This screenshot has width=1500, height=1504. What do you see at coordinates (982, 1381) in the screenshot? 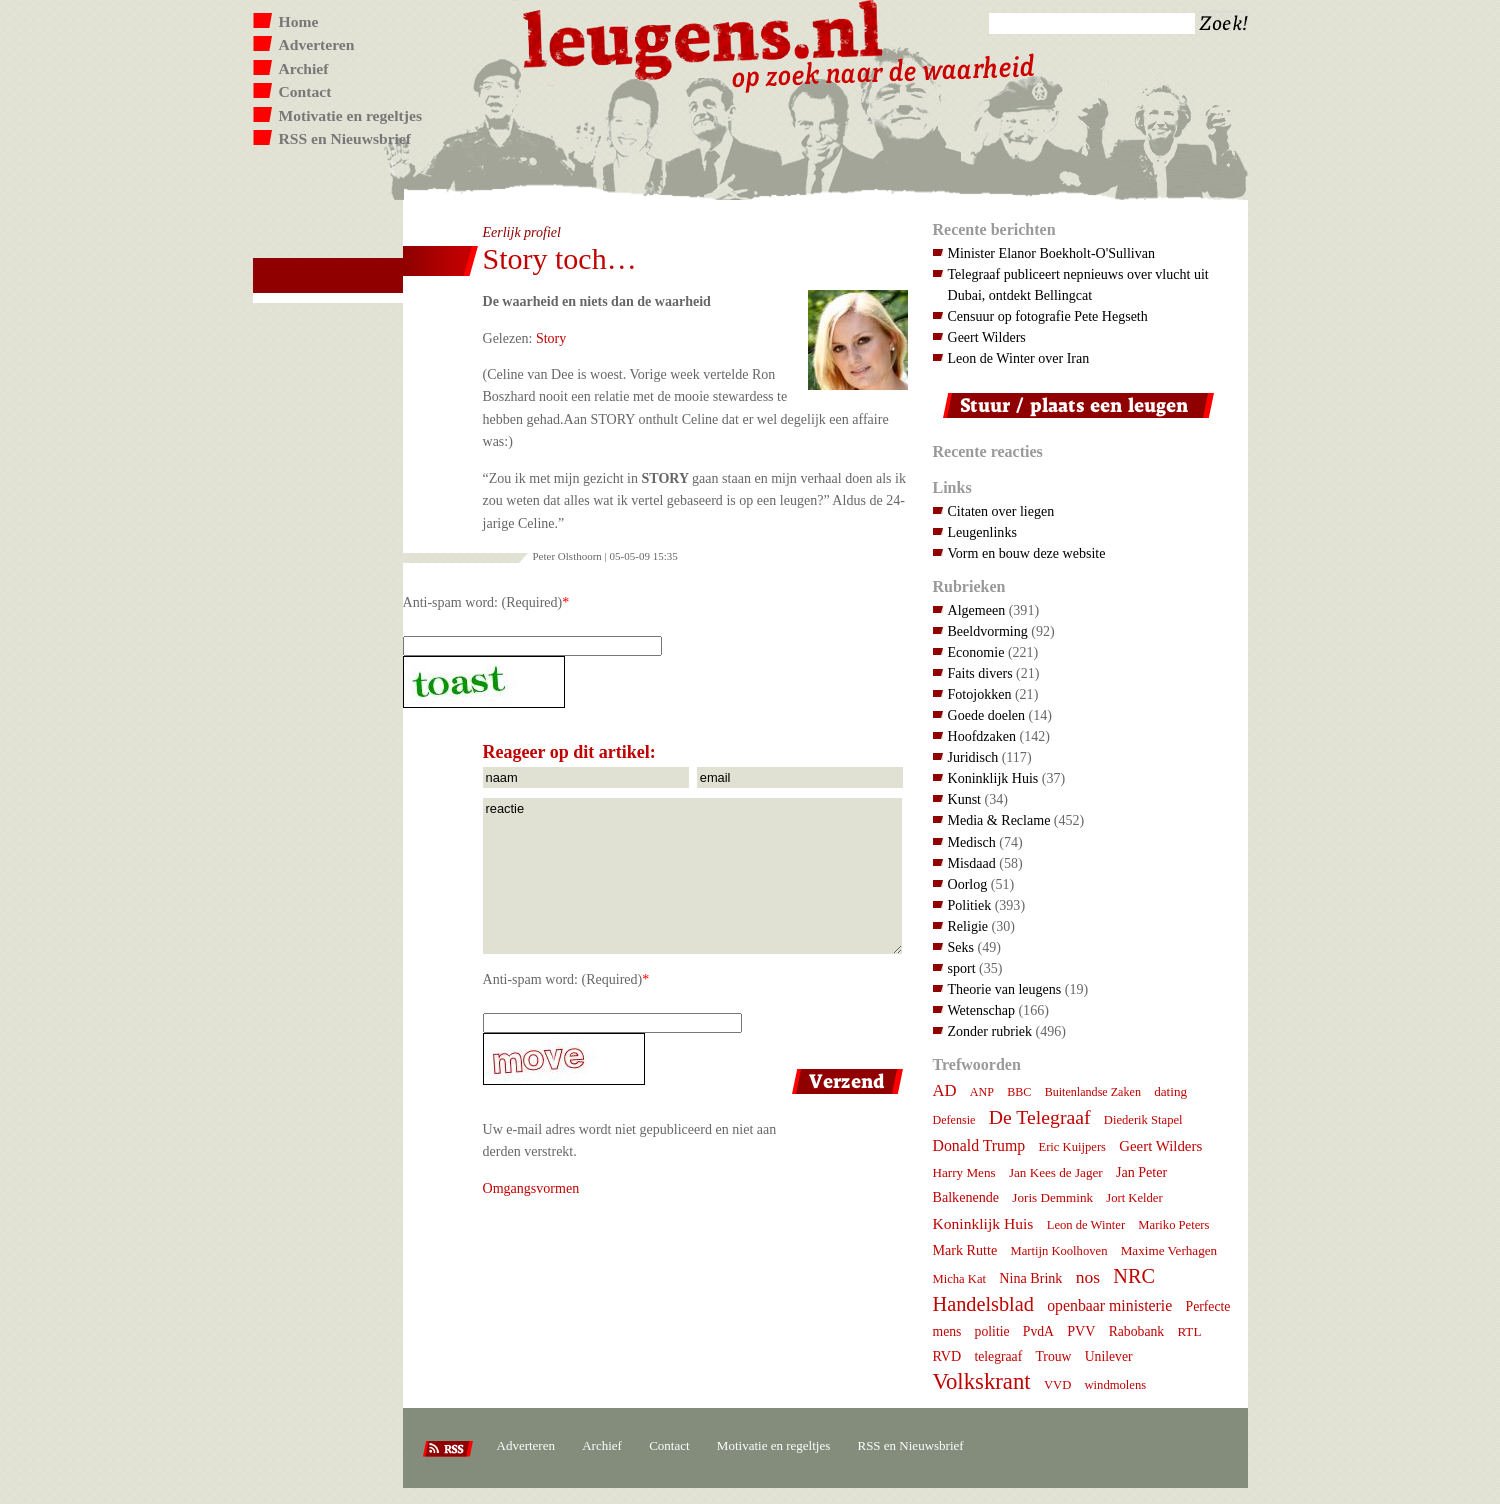
I see `Volkskrant [Volkskrant (70 items)]` at bounding box center [982, 1381].